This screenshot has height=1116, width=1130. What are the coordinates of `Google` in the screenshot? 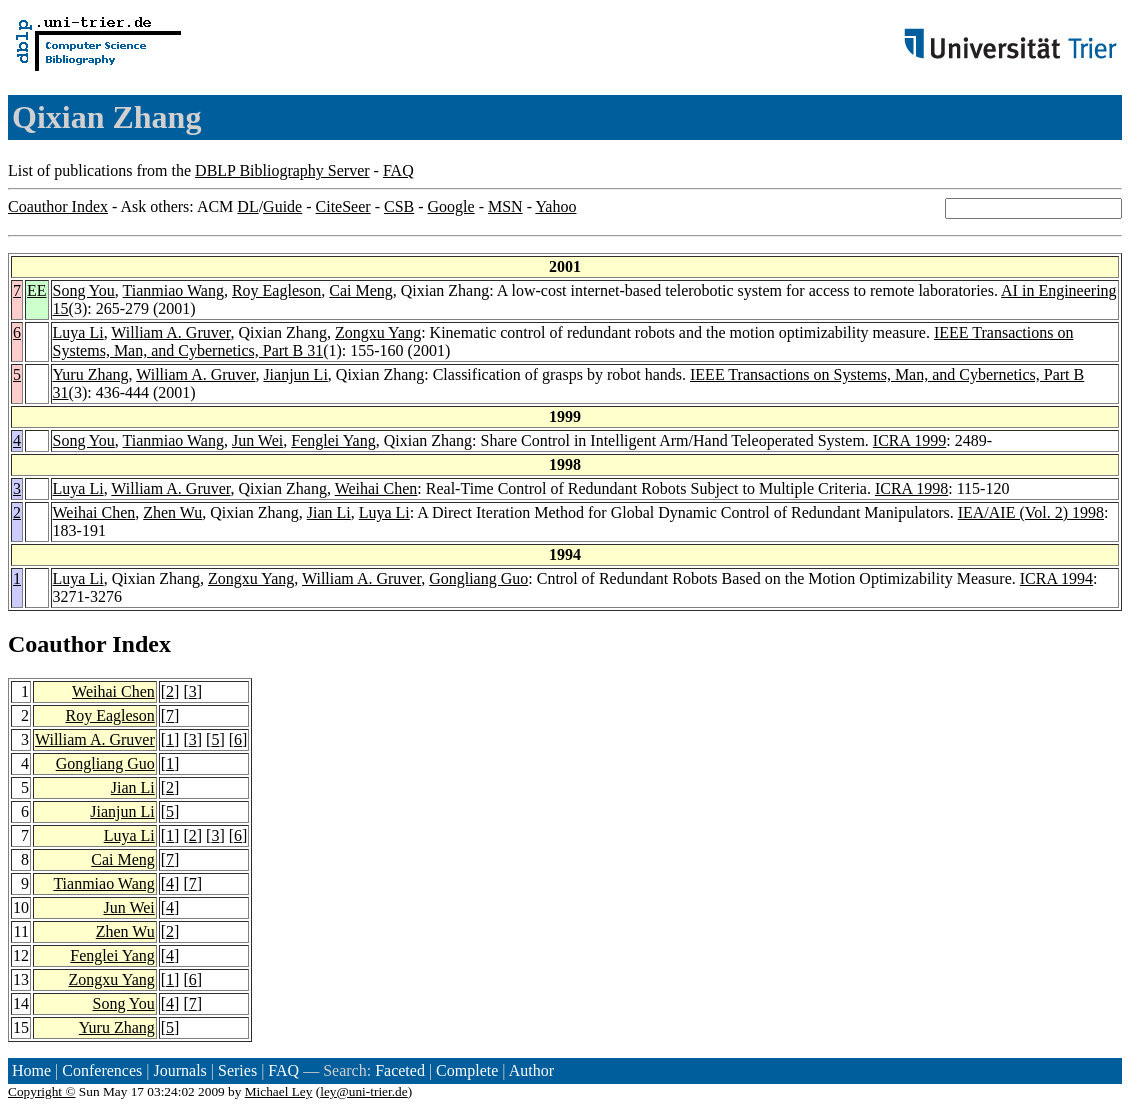 It's located at (451, 206).